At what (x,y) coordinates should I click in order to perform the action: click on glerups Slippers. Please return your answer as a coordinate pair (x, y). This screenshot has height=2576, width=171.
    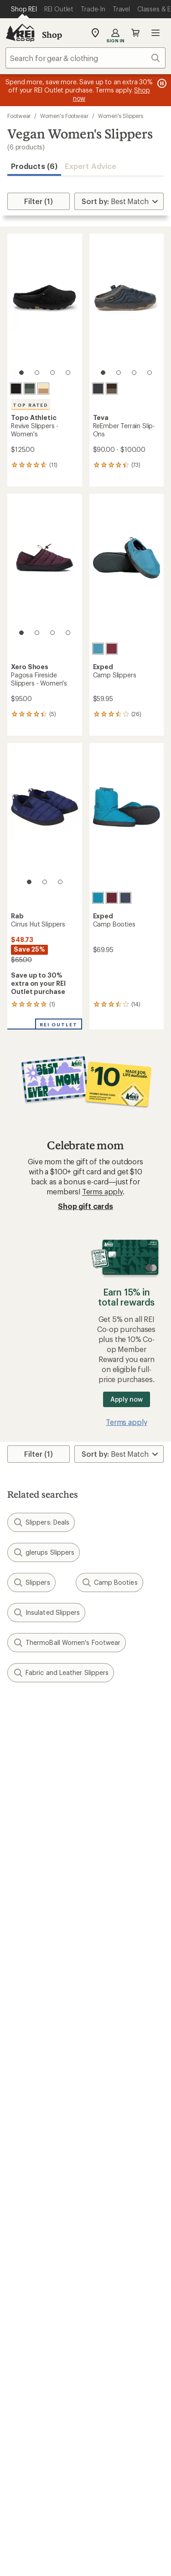
    Looking at the image, I should click on (43, 1552).